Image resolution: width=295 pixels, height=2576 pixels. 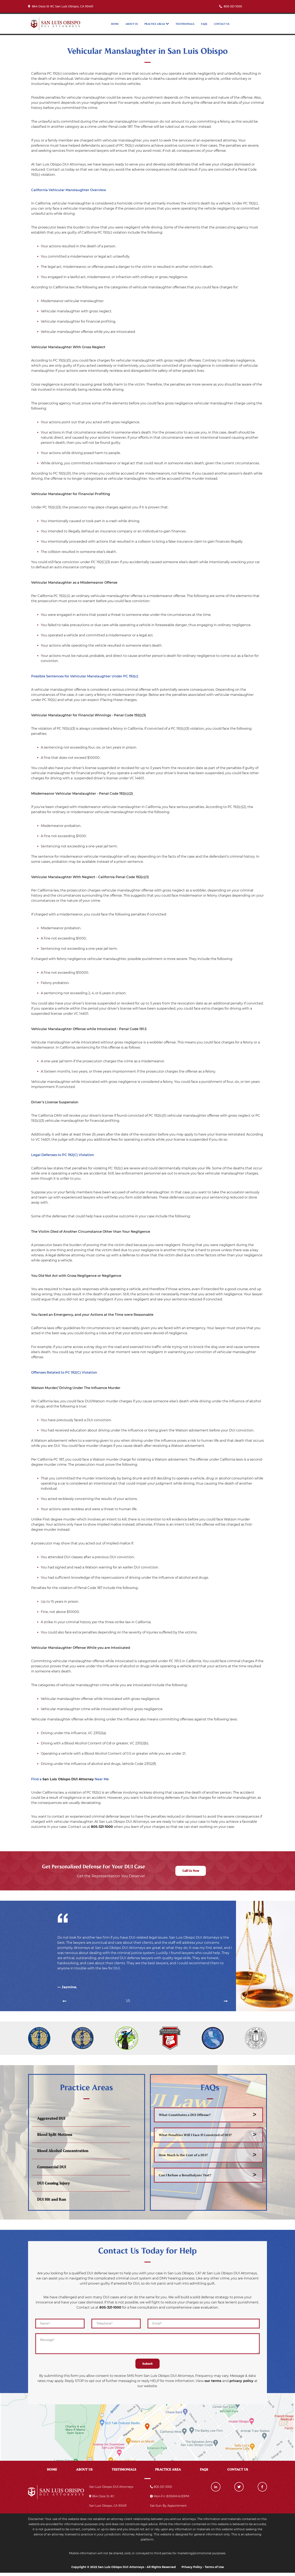 I want to click on Call Us Now, so click(x=185, y=1870).